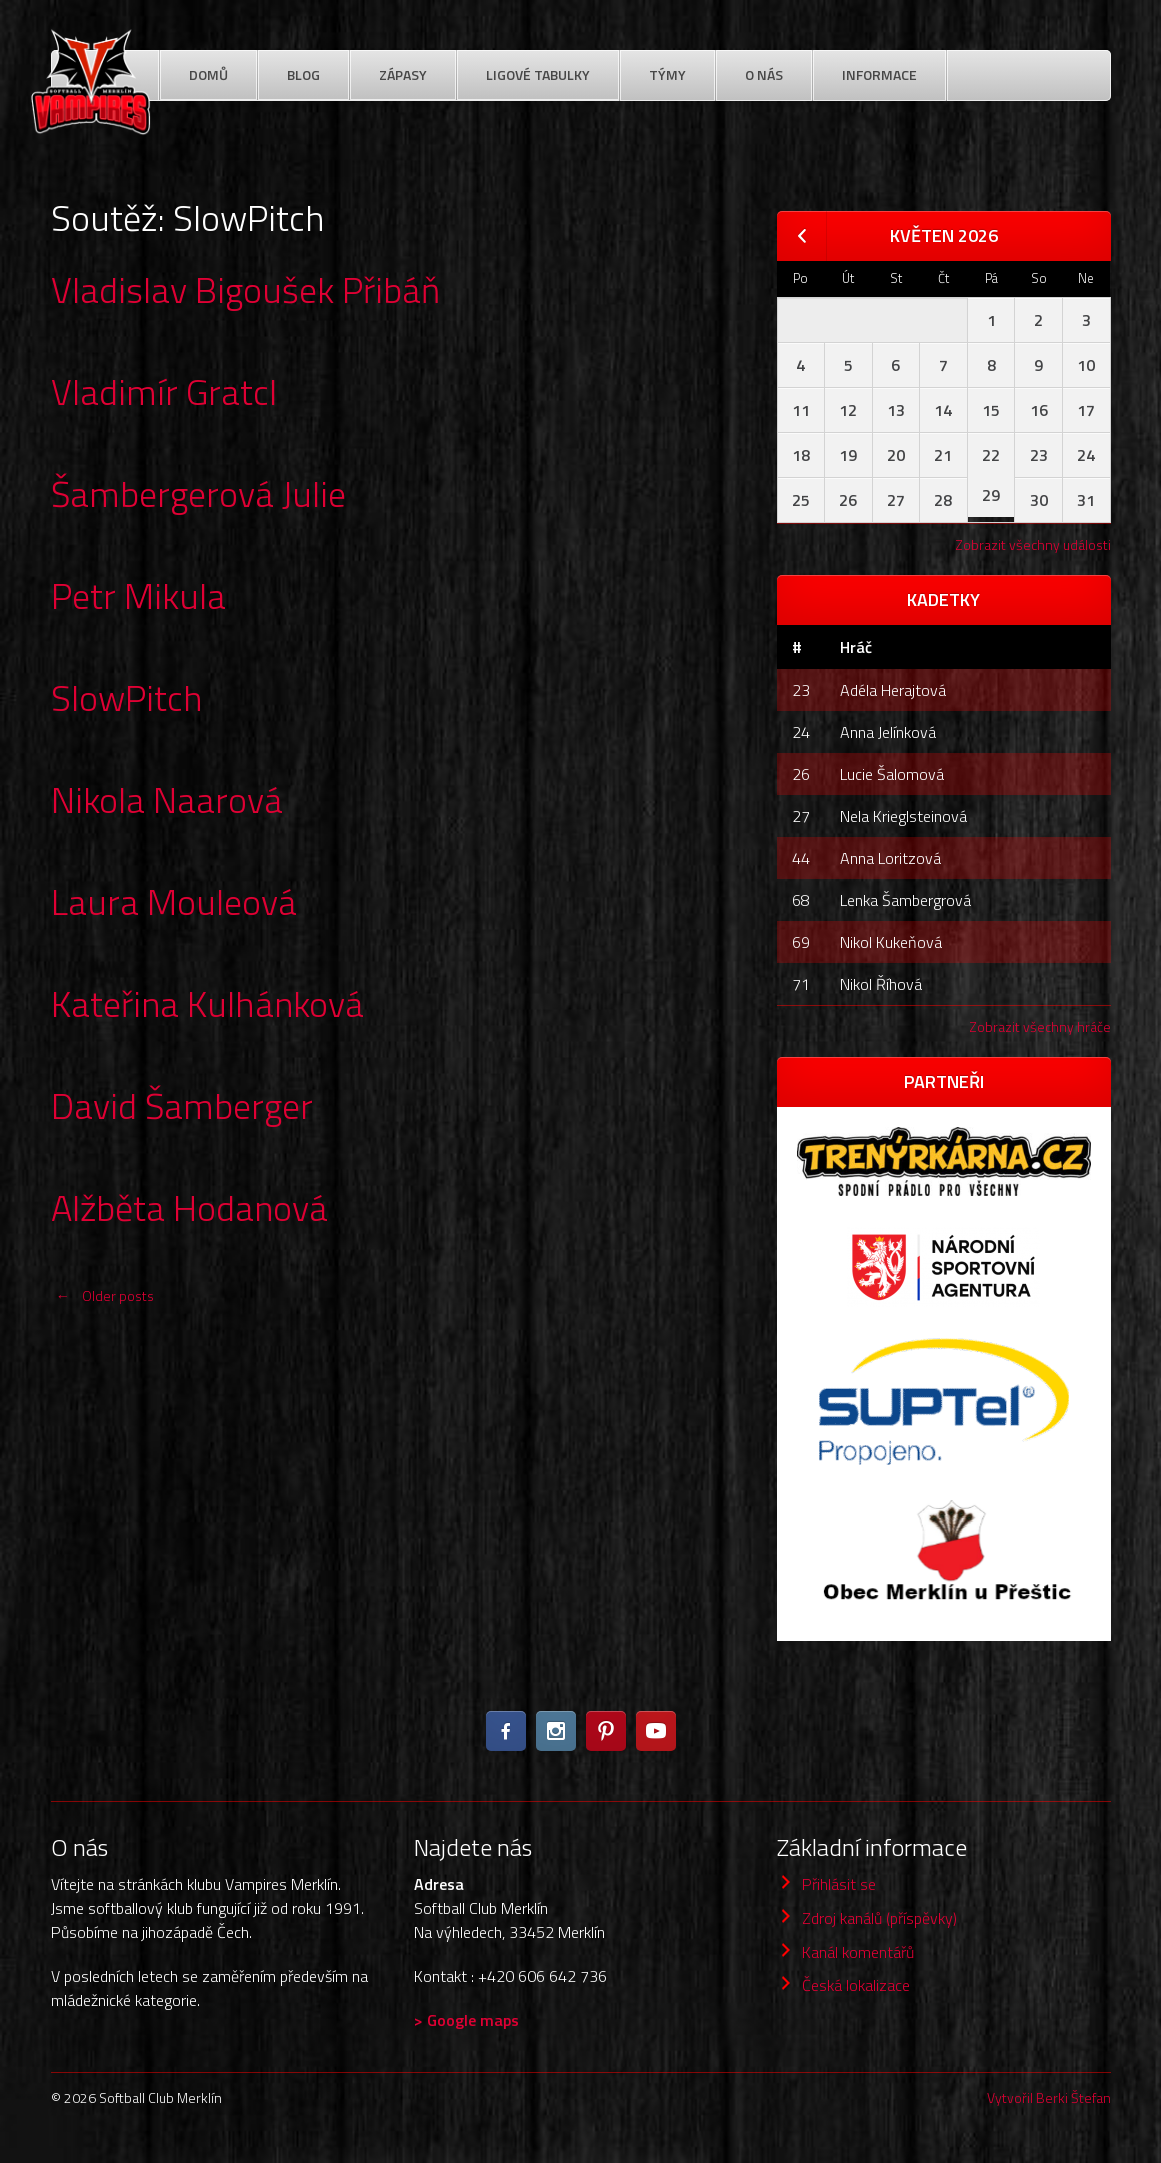 This screenshot has width=1161, height=2163. I want to click on Vladislav Bigoušek Přibáň, so click(245, 289).